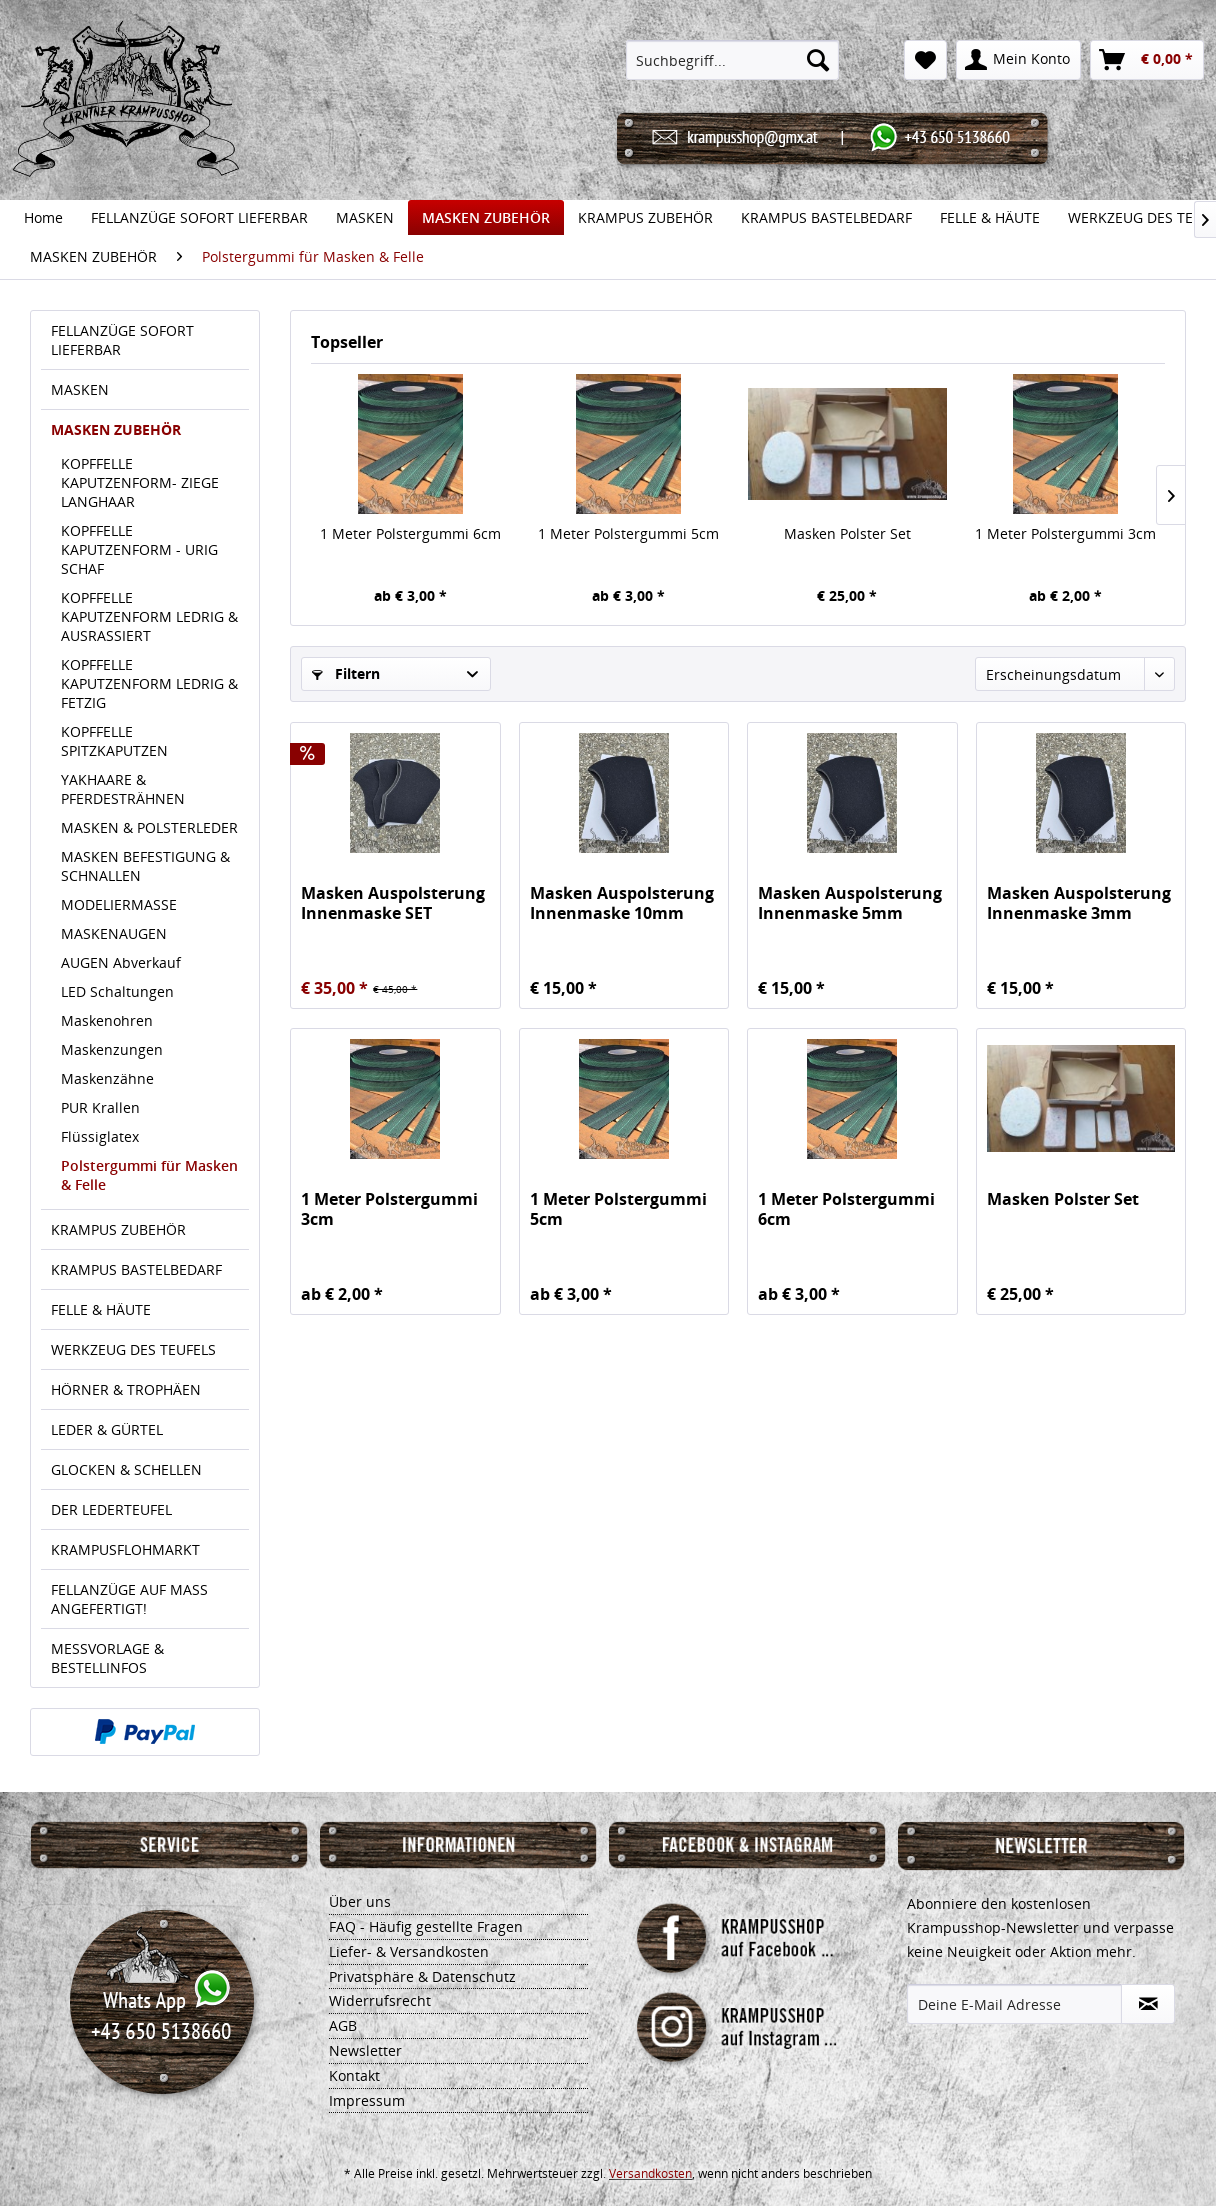  Describe the element at coordinates (149, 683) in the screenshot. I see `KOPFFELLE KAPUTZENFORM LEDRIG & FETZIG` at that location.